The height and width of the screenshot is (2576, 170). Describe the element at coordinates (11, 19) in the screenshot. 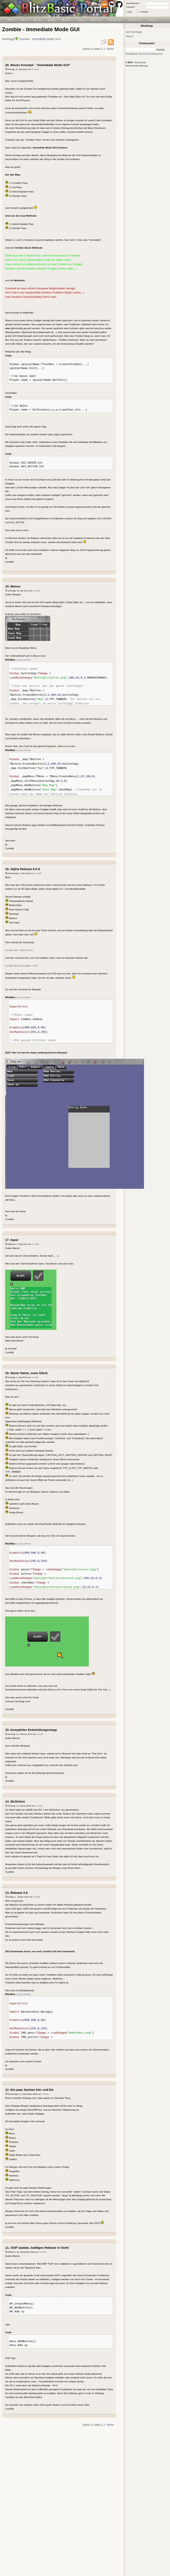

I see `Home` at that location.